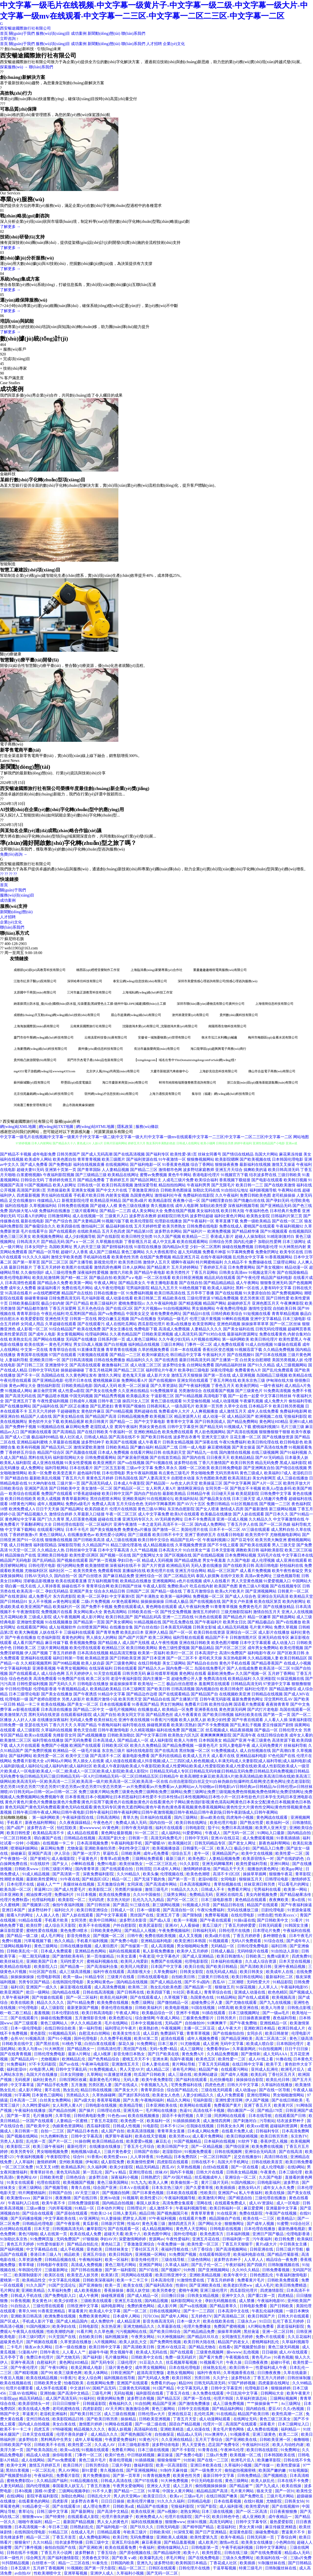 The image size is (313, 2576). Describe the element at coordinates (23, 1951) in the screenshot. I see `日韩欧美乱伦一区` at that location.